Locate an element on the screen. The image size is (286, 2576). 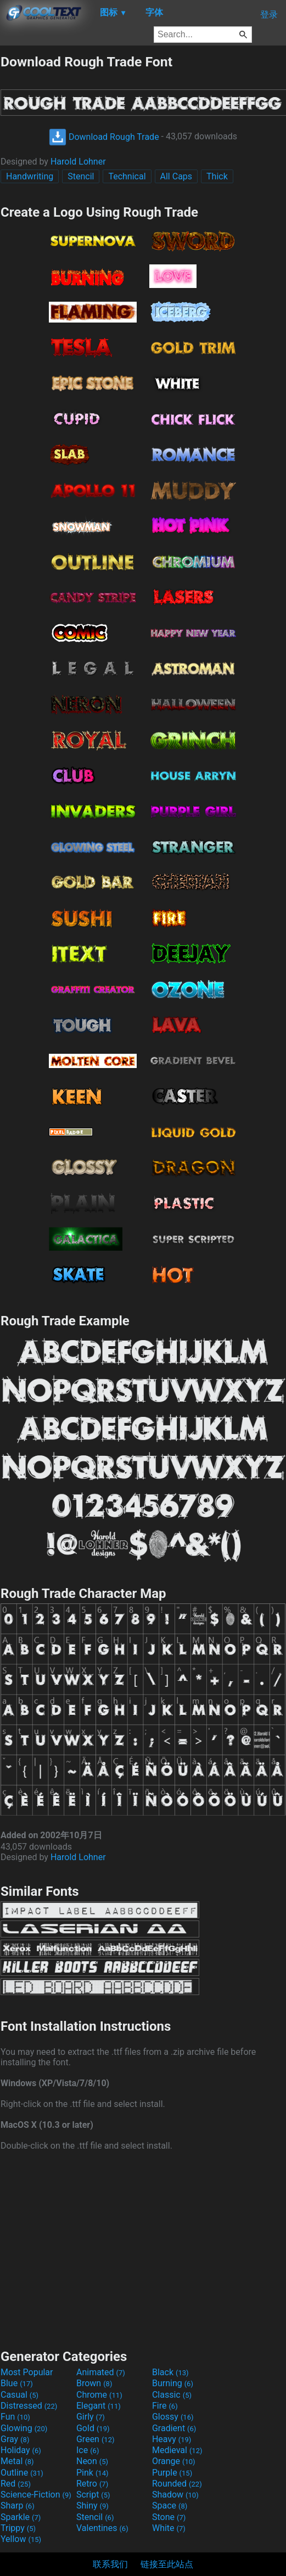
Black is located at coordinates (170, 2372).